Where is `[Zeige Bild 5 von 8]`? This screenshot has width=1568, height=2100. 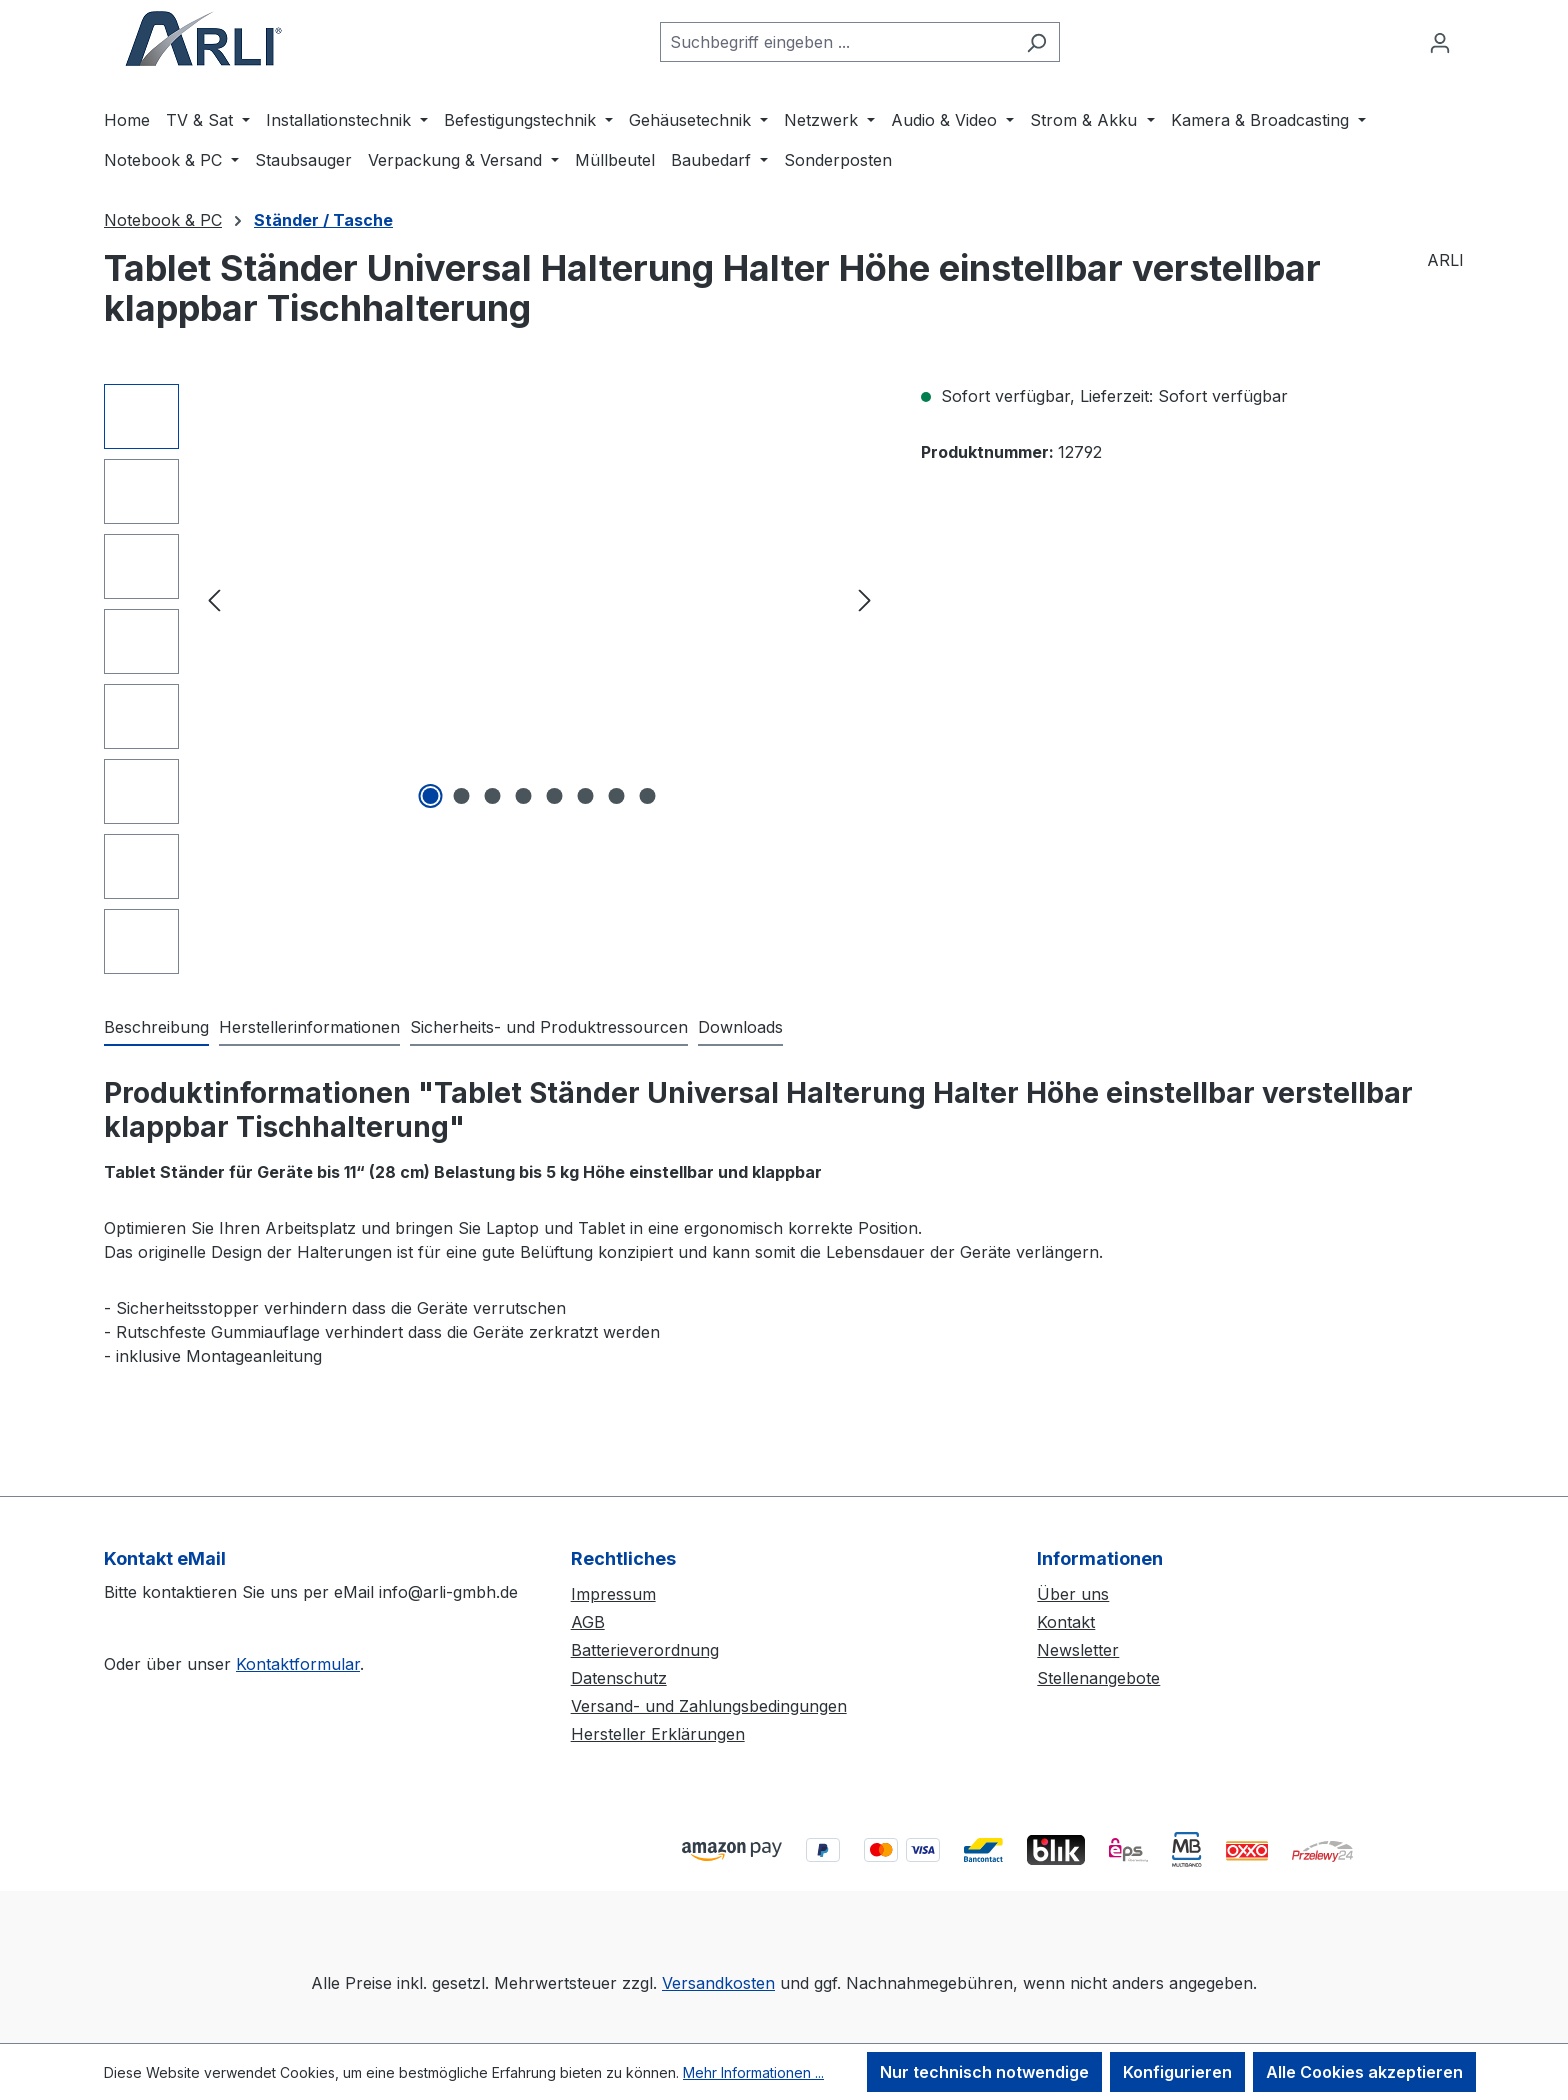
[Zeige Bild 5 von 8] is located at coordinates (555, 796).